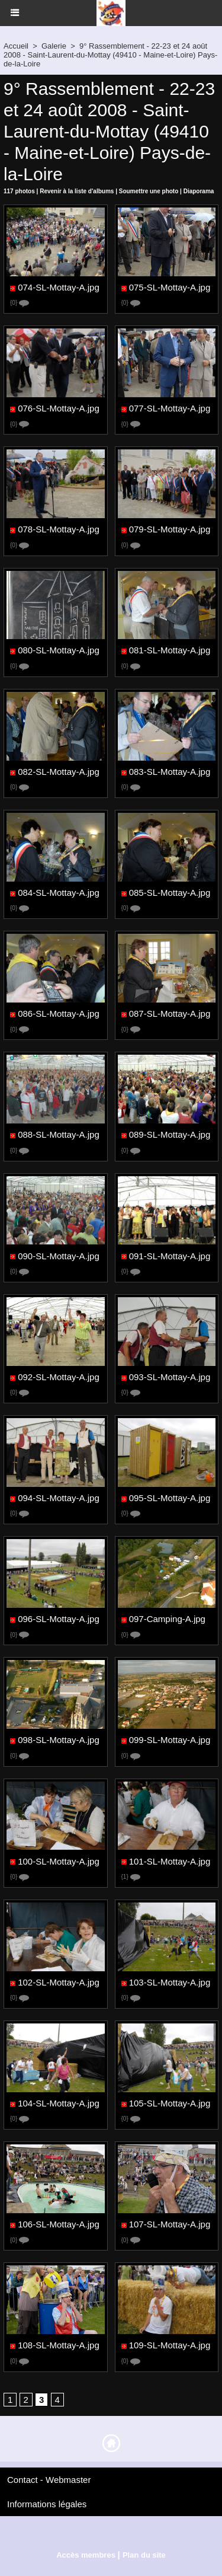  I want to click on 104-SL-Mottay-A.jpg, so click(58, 2103).